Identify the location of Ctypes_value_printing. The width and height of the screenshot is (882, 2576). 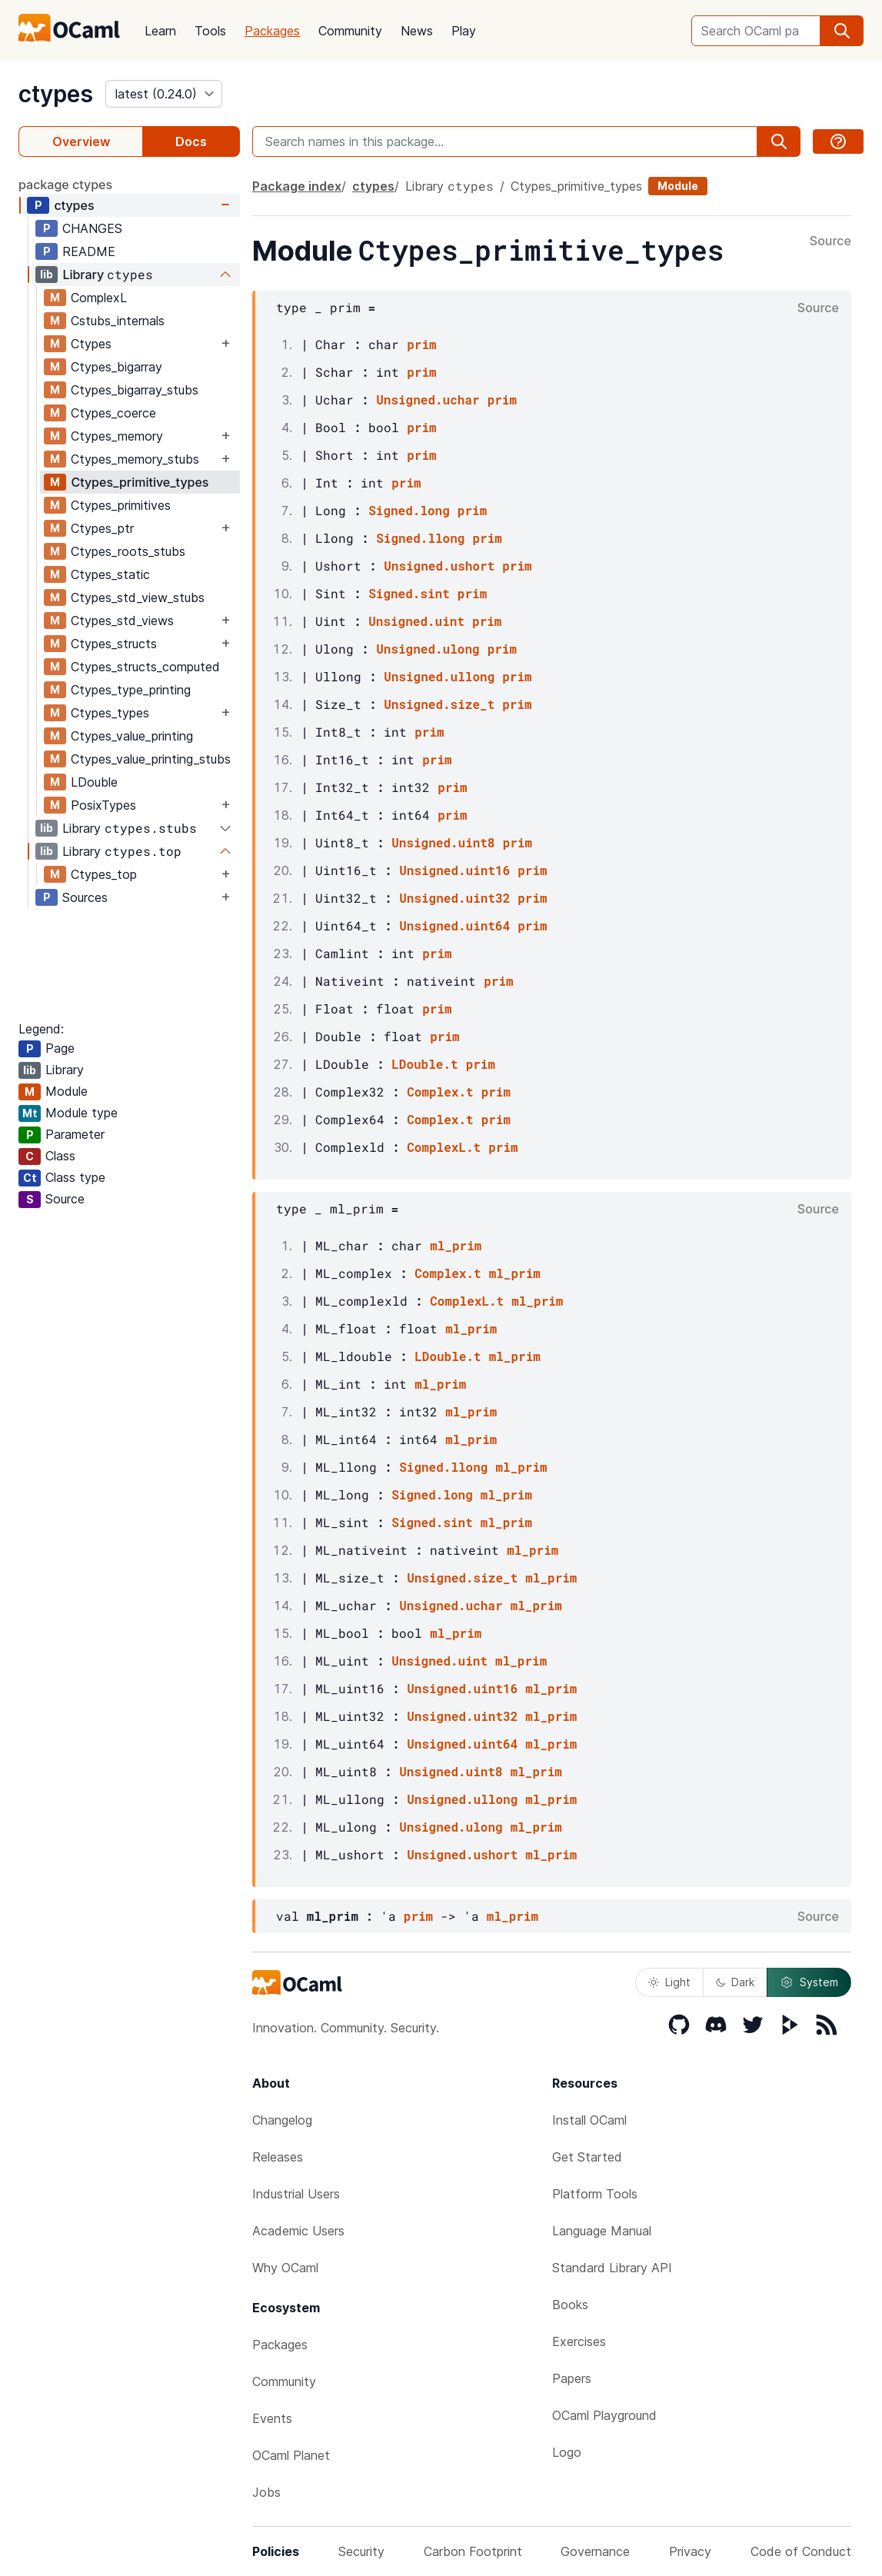
(132, 736).